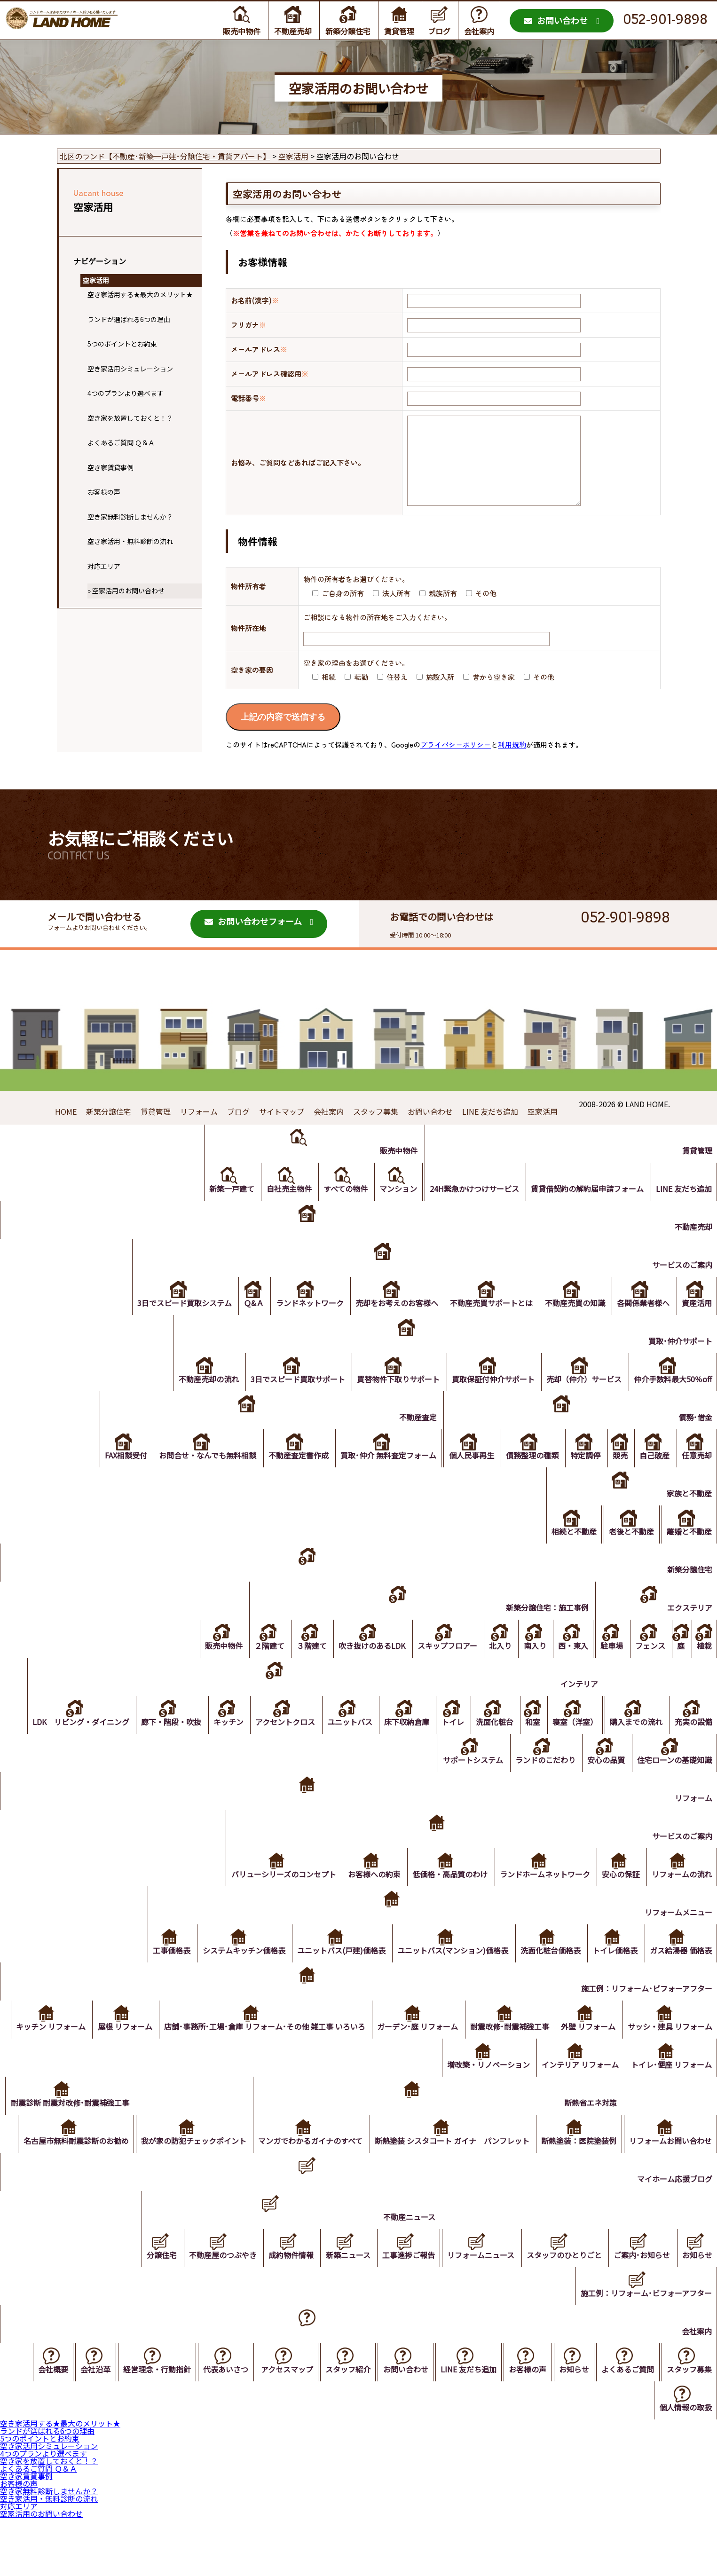 The height and width of the screenshot is (2576, 717). Describe the element at coordinates (110, 1477) in the screenshot. I see `FAX相談受付` at that location.